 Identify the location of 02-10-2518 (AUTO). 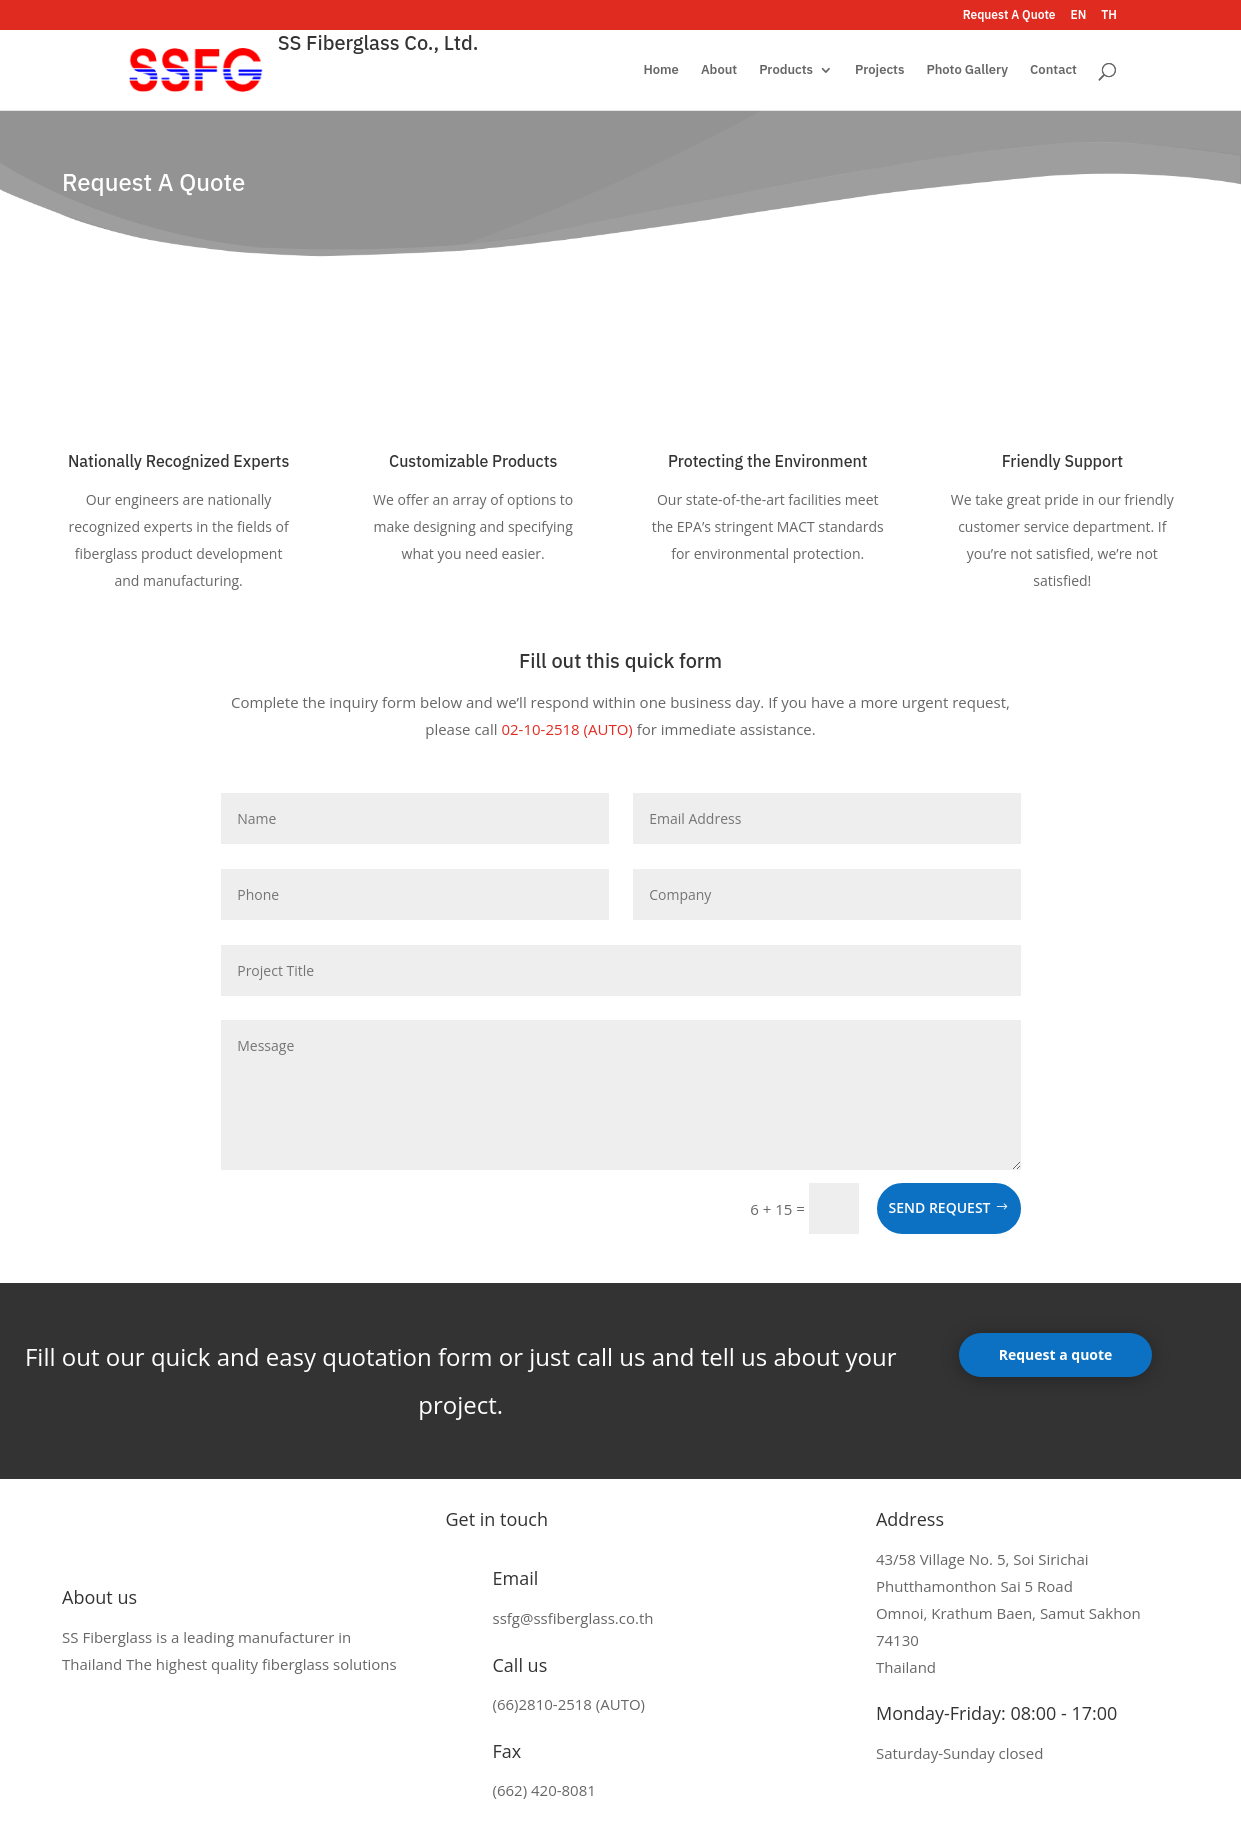
(566, 729).